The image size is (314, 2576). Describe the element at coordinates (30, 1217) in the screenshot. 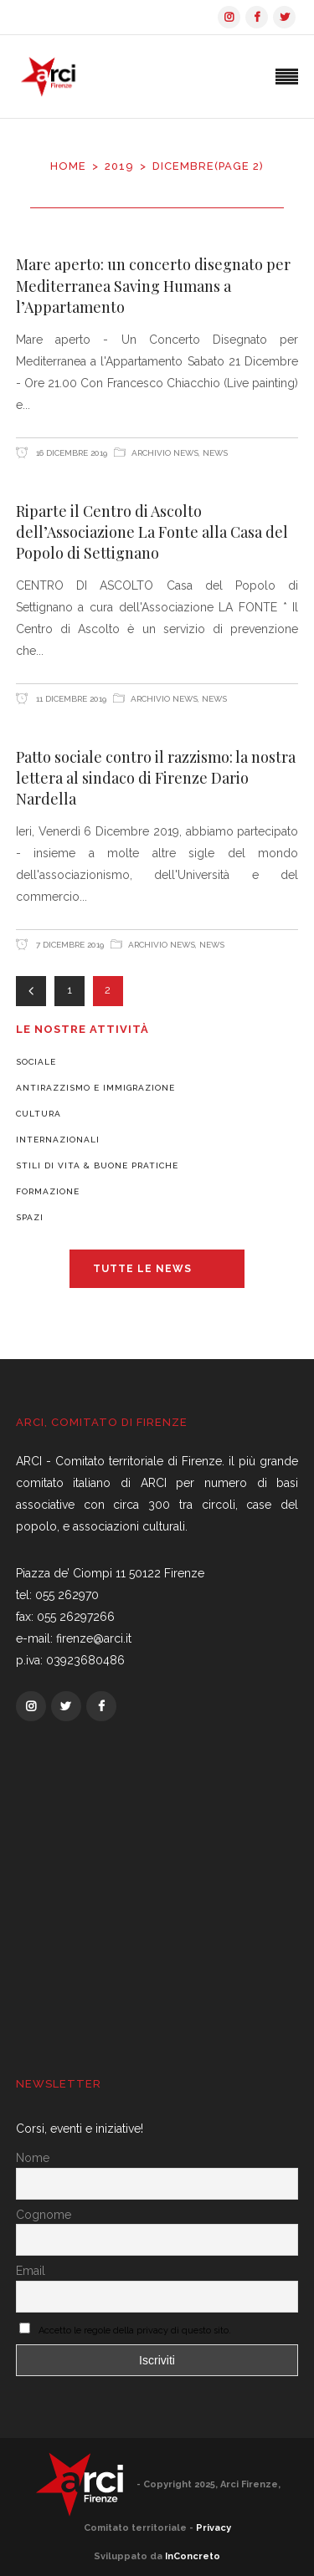

I see `Spazi` at that location.